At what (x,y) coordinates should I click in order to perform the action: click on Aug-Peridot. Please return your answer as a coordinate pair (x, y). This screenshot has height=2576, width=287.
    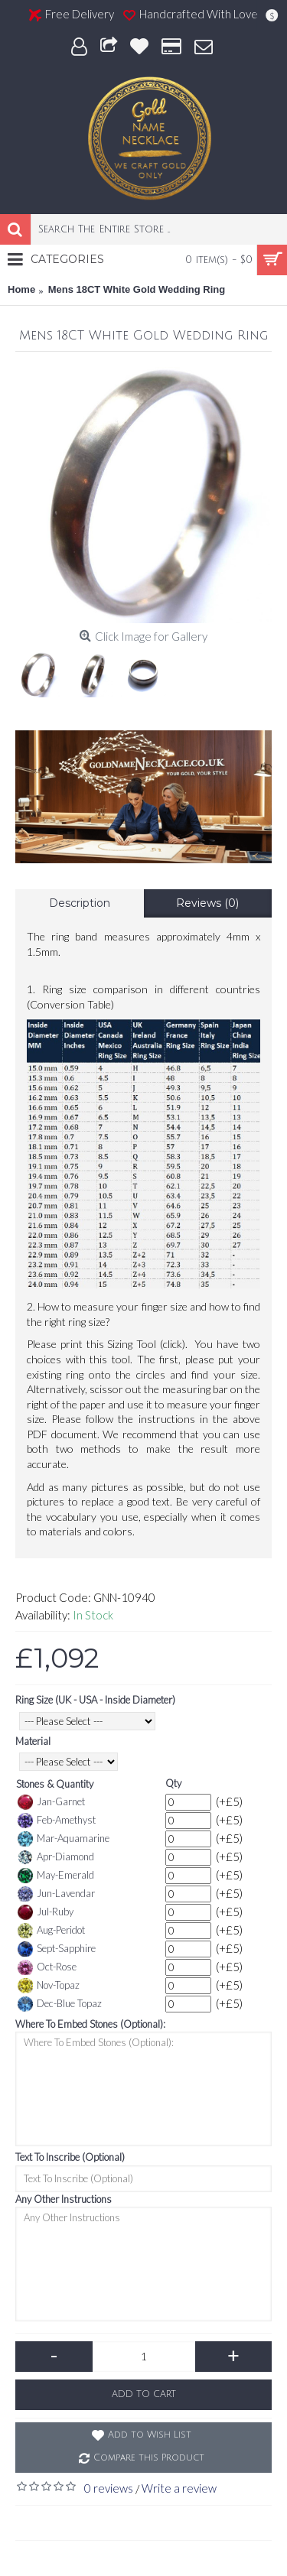
    Looking at the image, I should click on (51, 1930).